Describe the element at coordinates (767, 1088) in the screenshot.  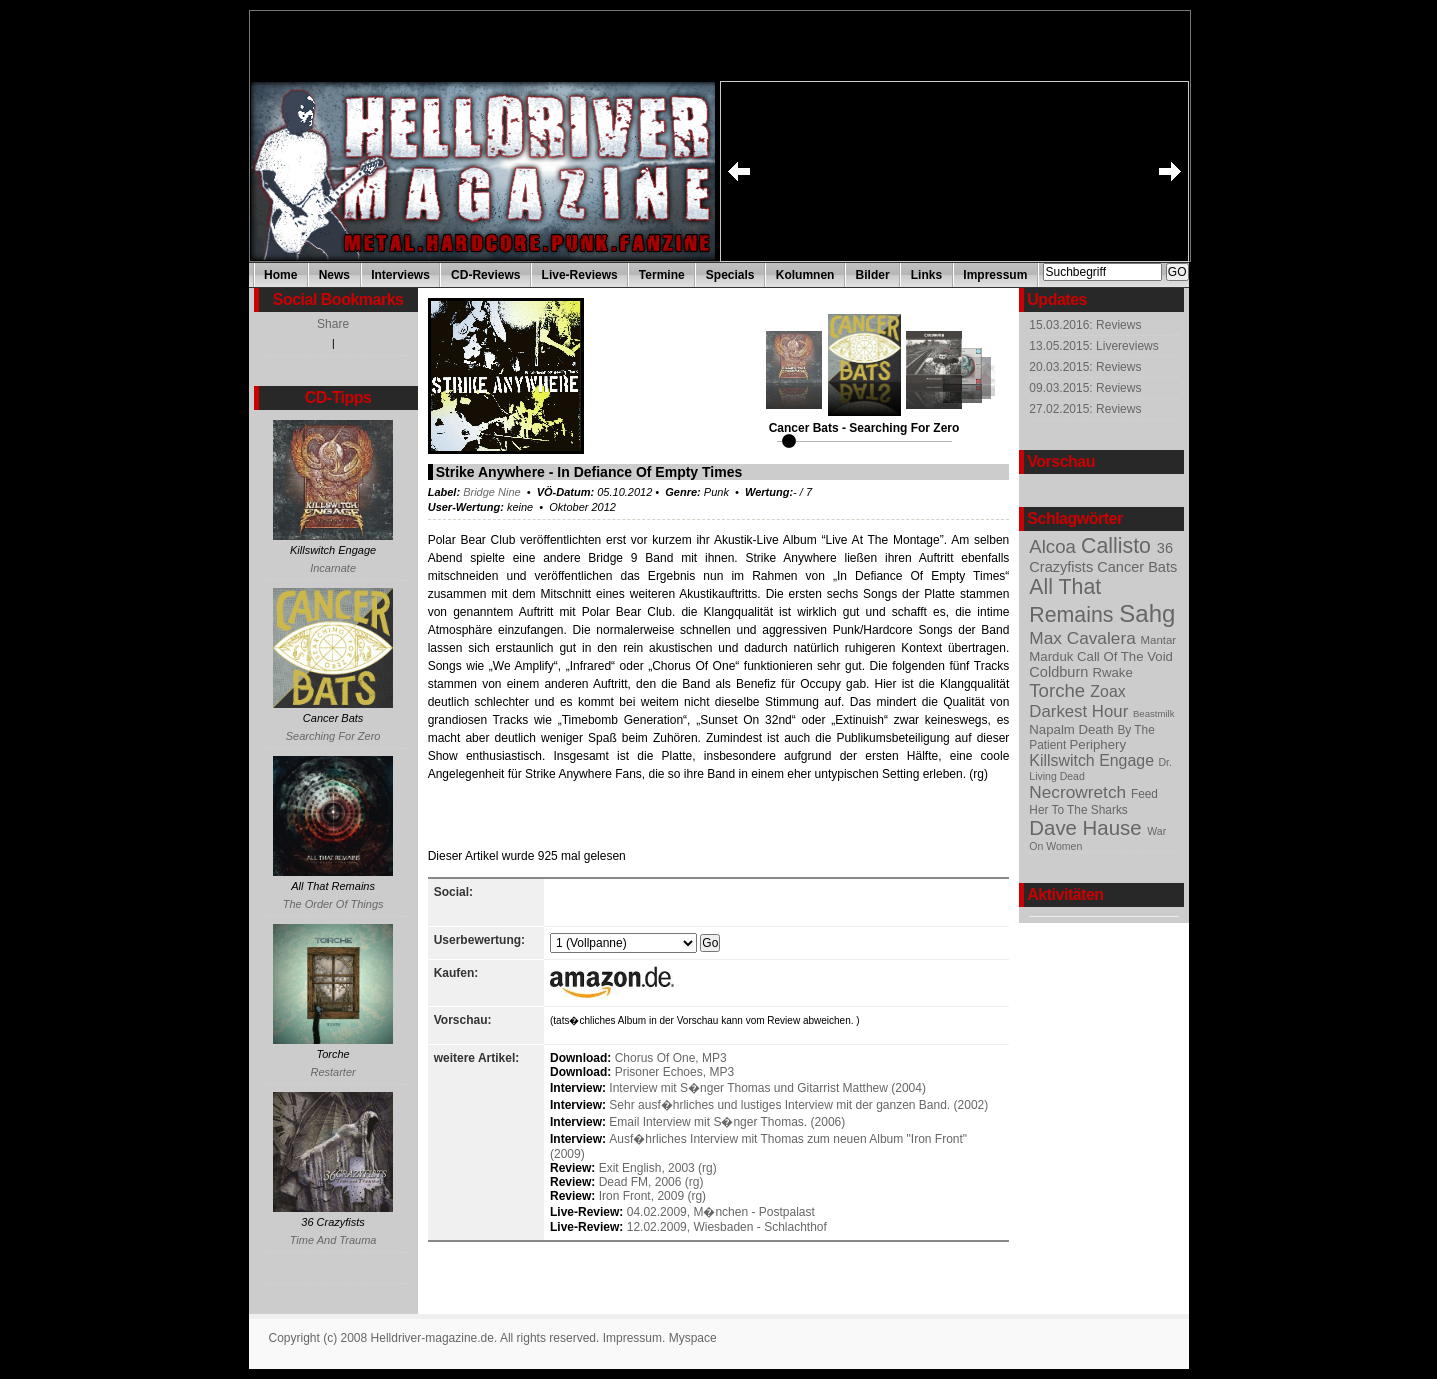
I see `Interview mit S�nger Thomas und Gitarrist Matthew (2004)` at that location.